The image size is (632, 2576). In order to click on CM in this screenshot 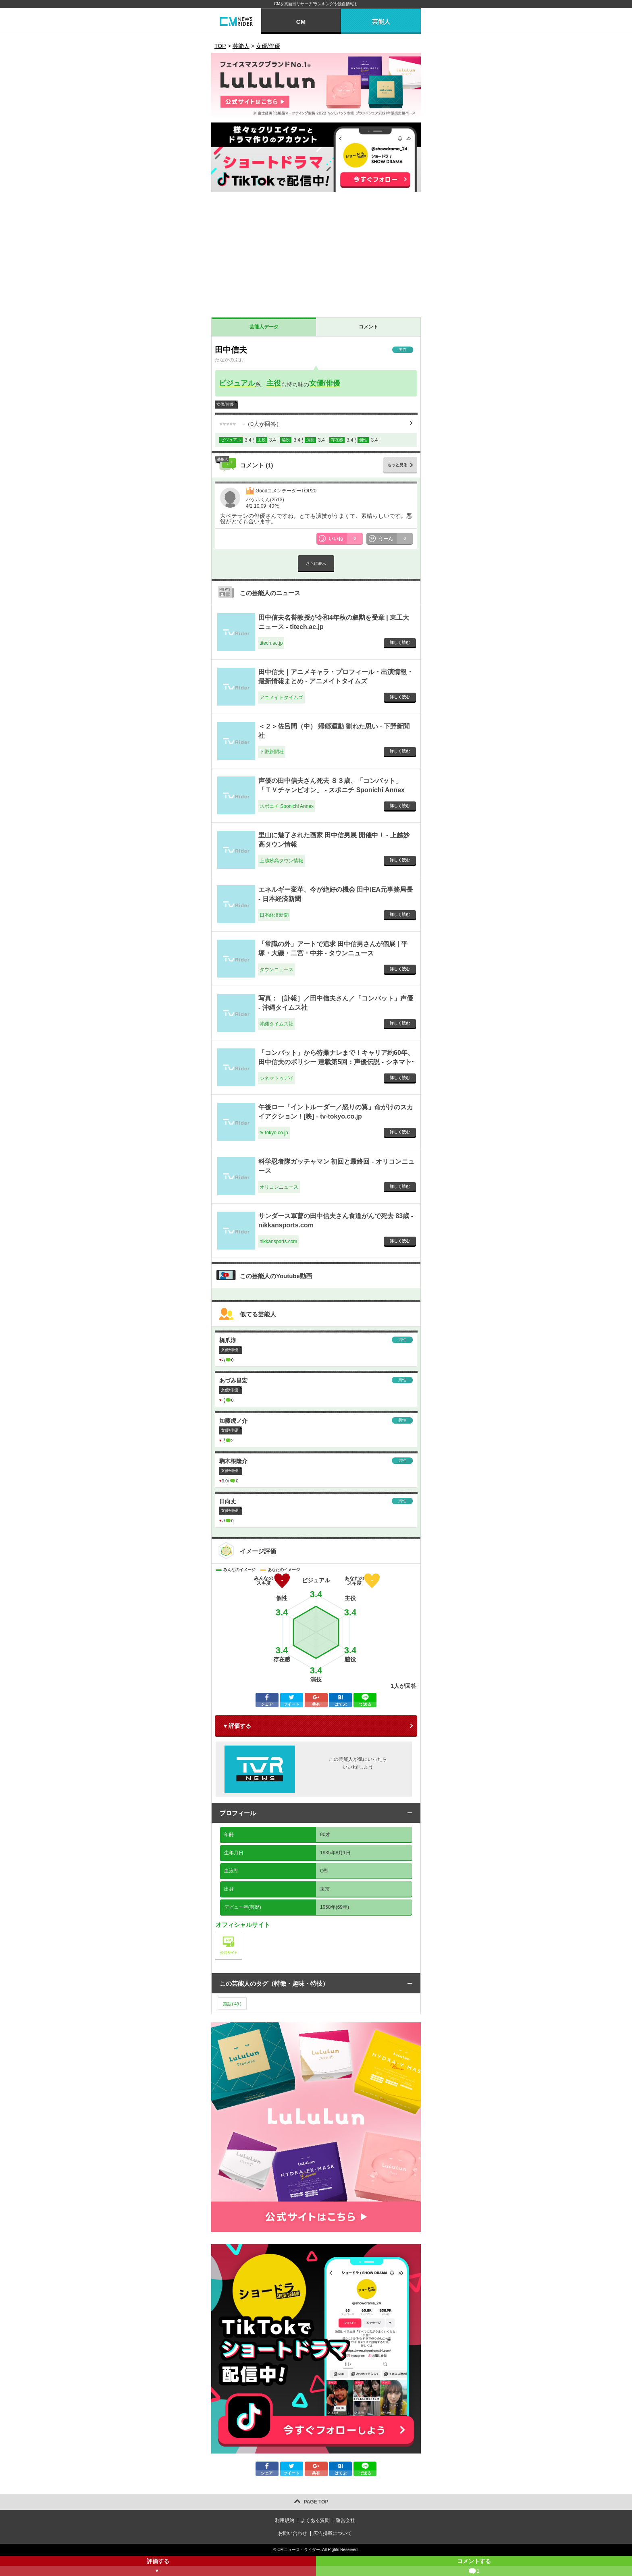, I will do `click(301, 21)`.